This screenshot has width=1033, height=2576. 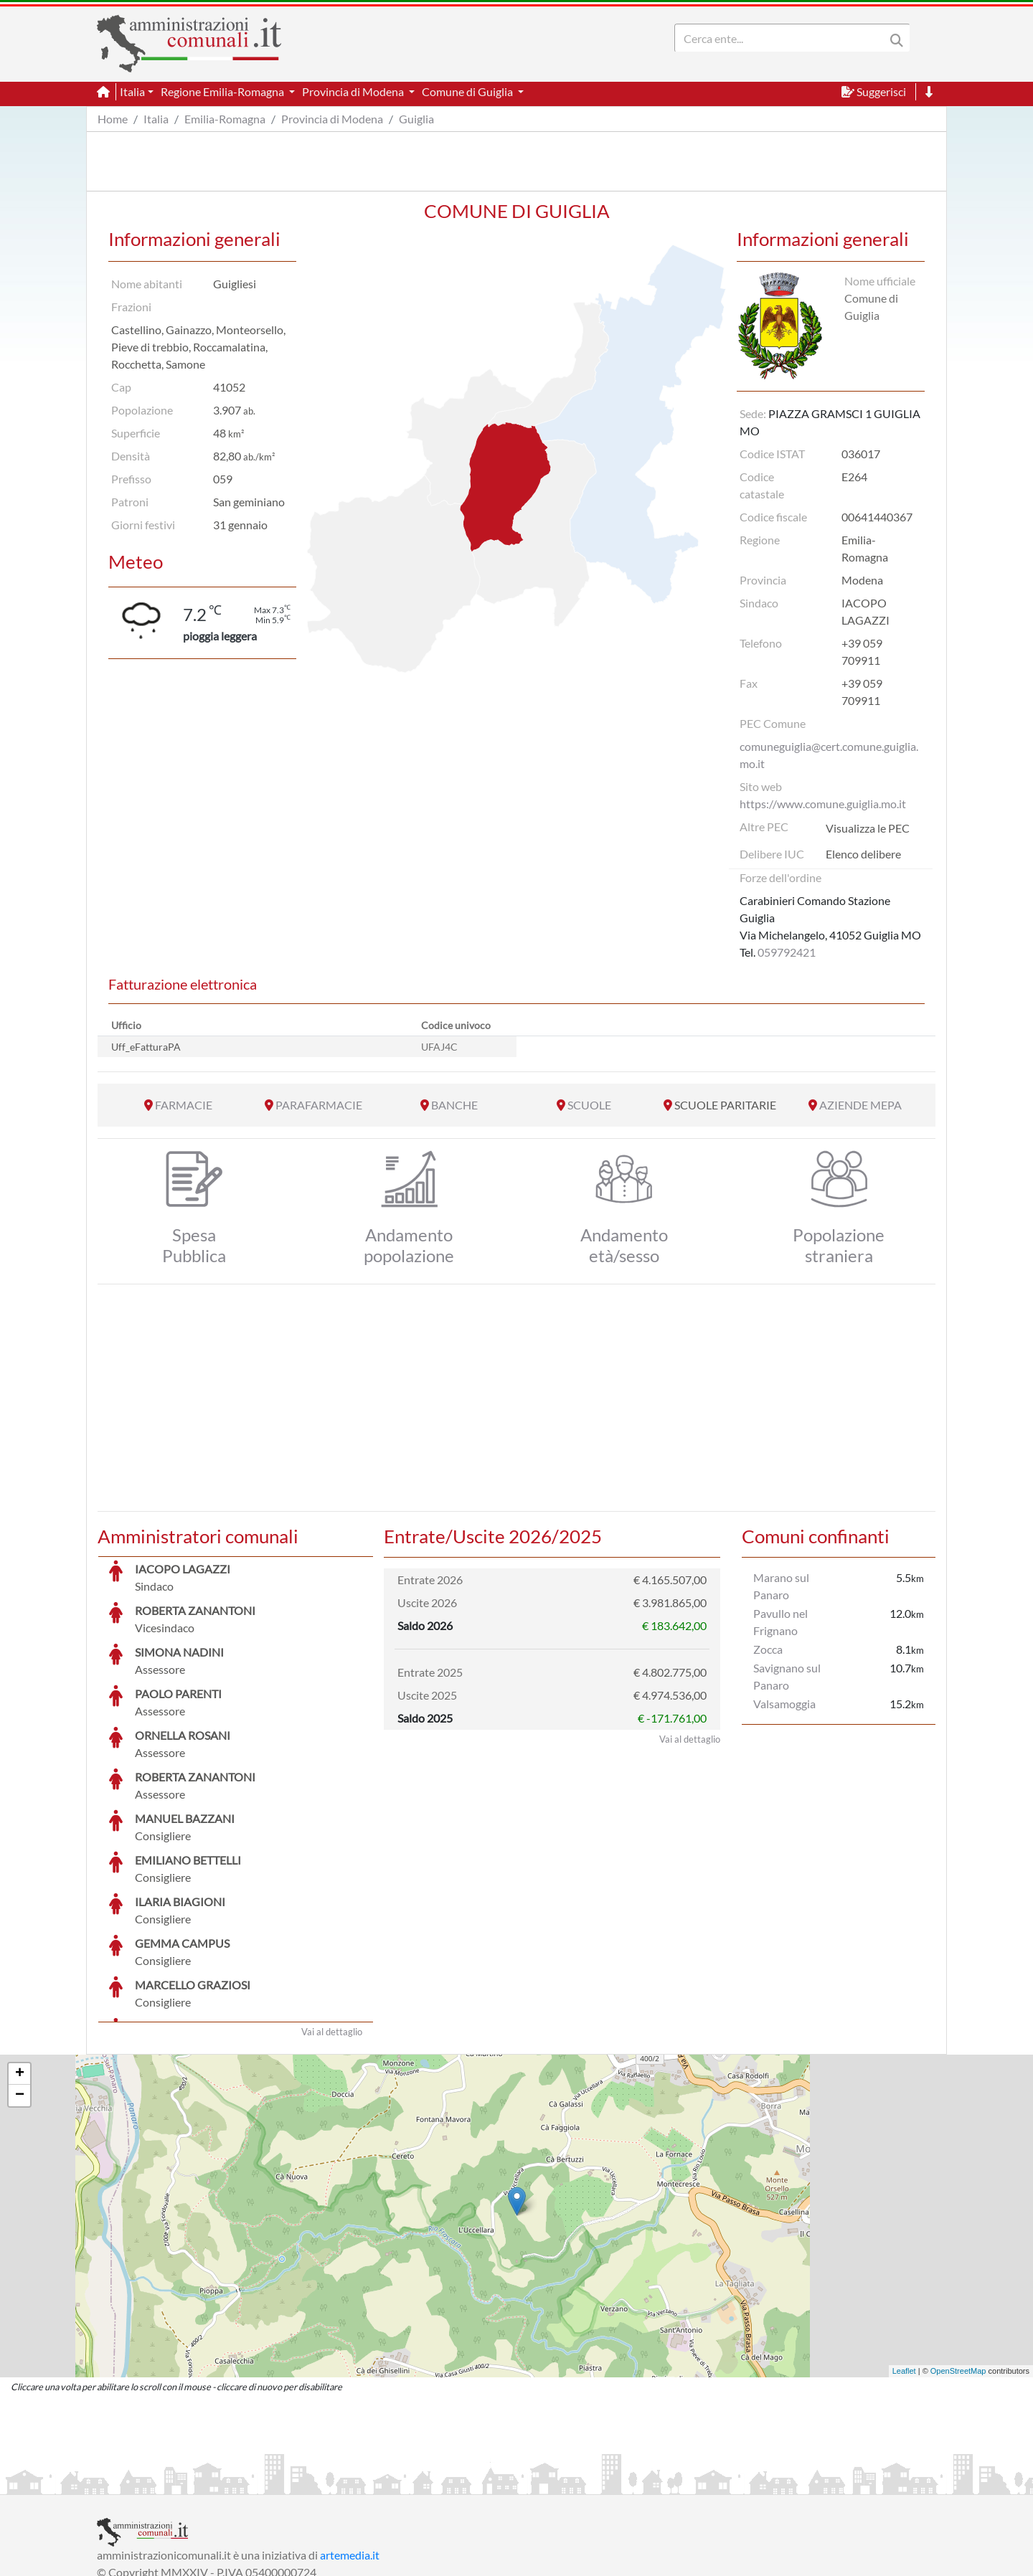 I want to click on Marano sul Panaro, so click(x=781, y=1586).